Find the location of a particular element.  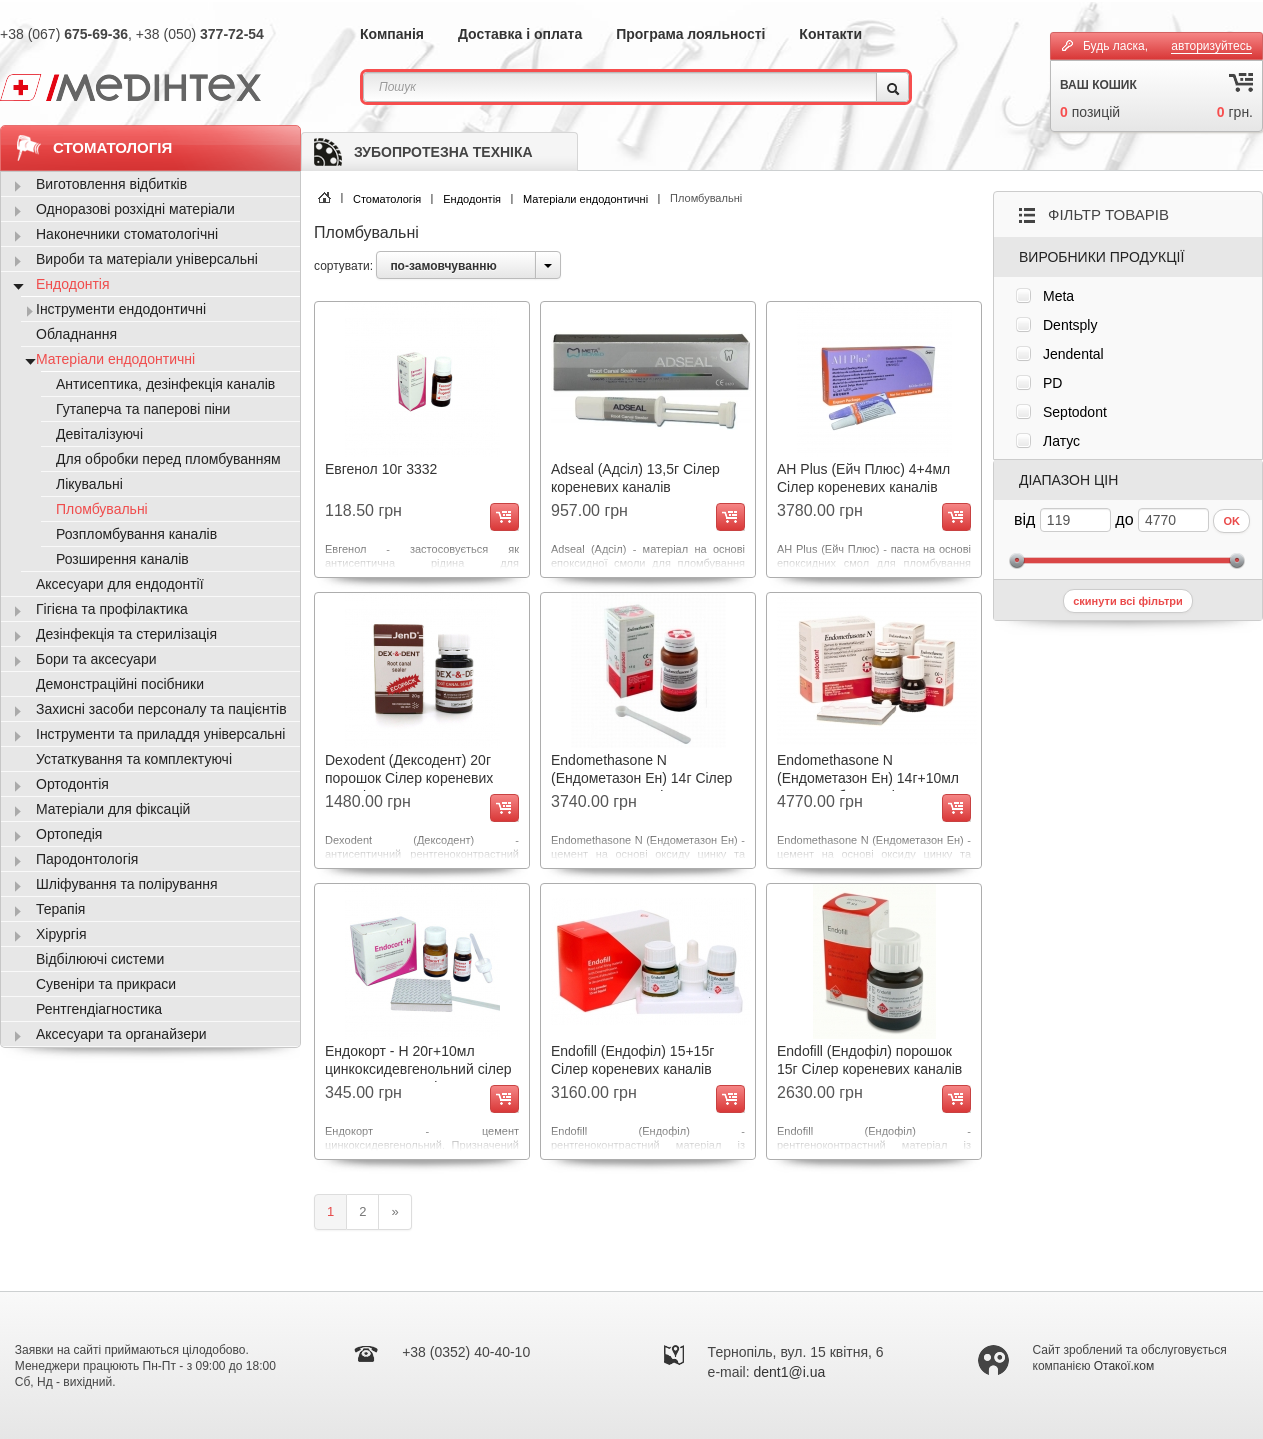

Аксесуари та органайзери is located at coordinates (121, 1034).